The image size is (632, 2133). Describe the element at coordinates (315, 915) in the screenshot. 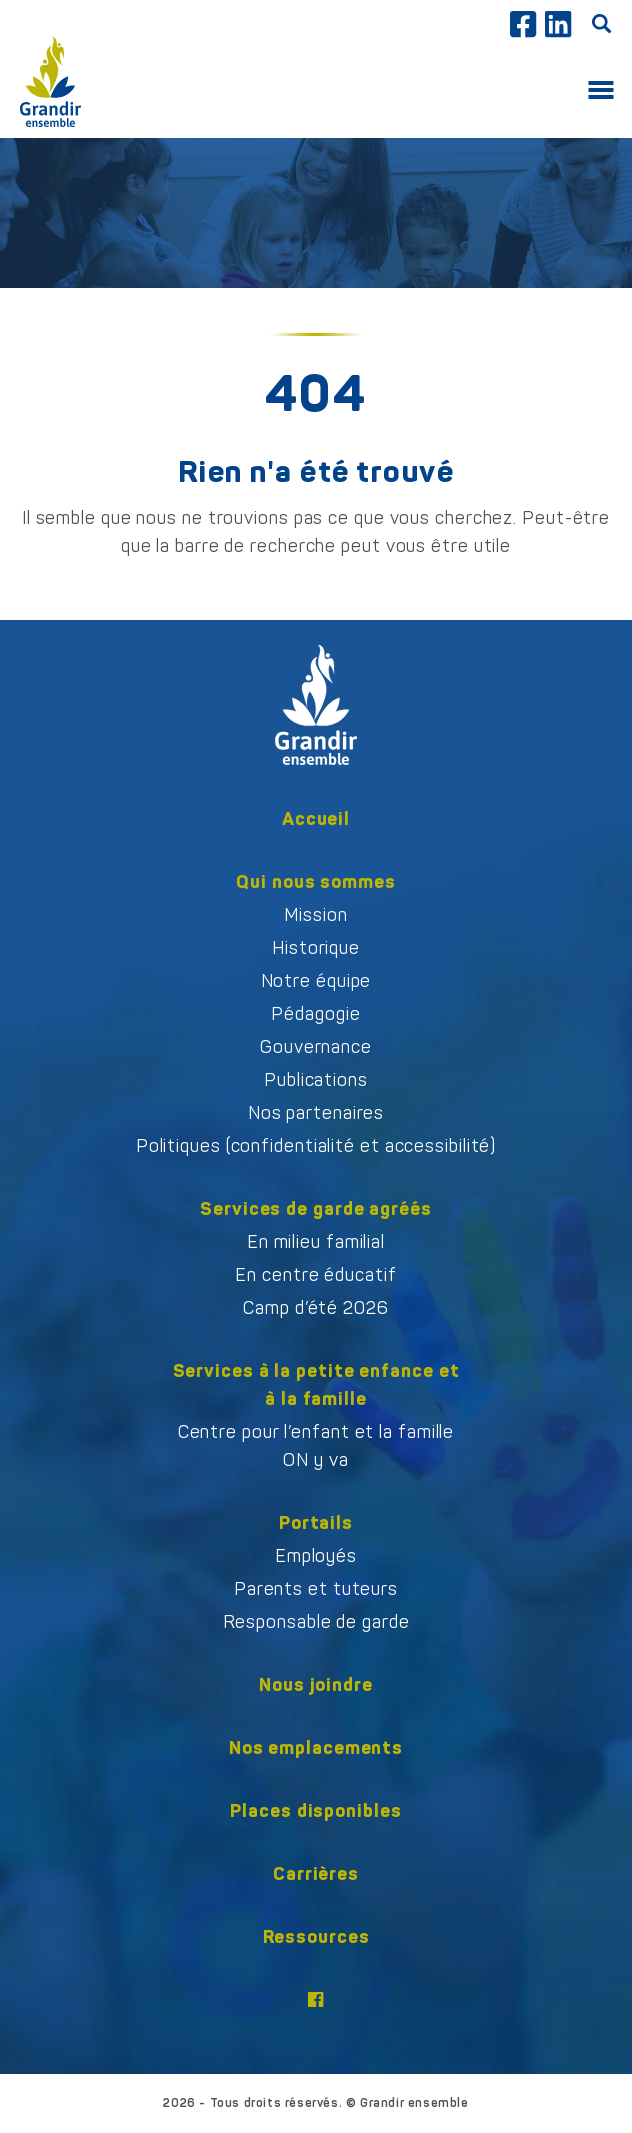

I see `Mission` at that location.